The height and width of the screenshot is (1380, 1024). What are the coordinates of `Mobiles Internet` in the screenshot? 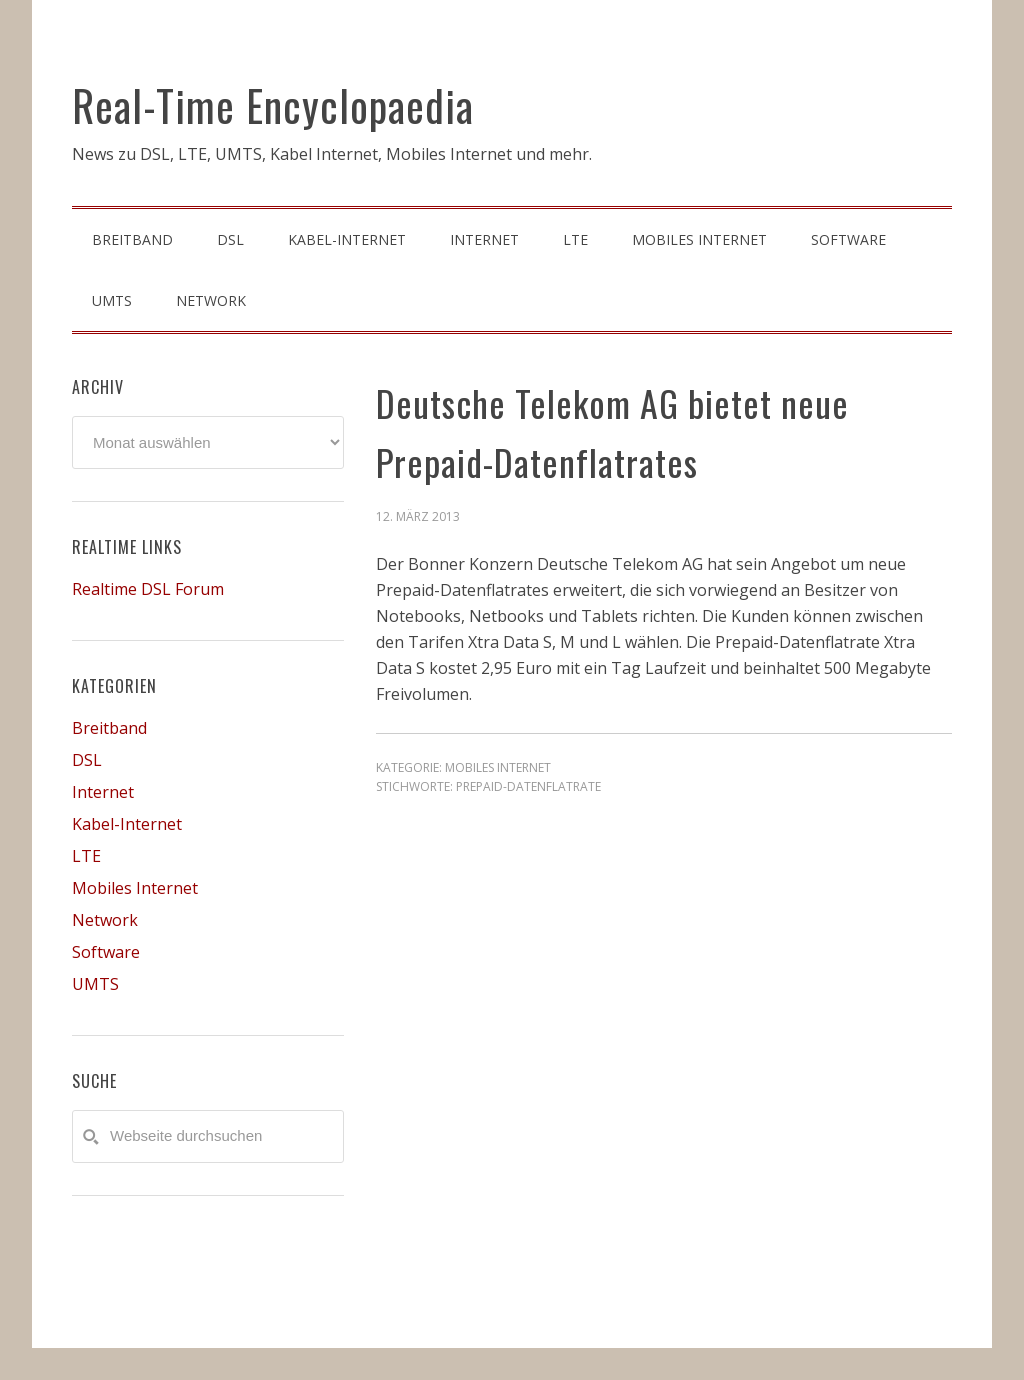 It's located at (498, 767).